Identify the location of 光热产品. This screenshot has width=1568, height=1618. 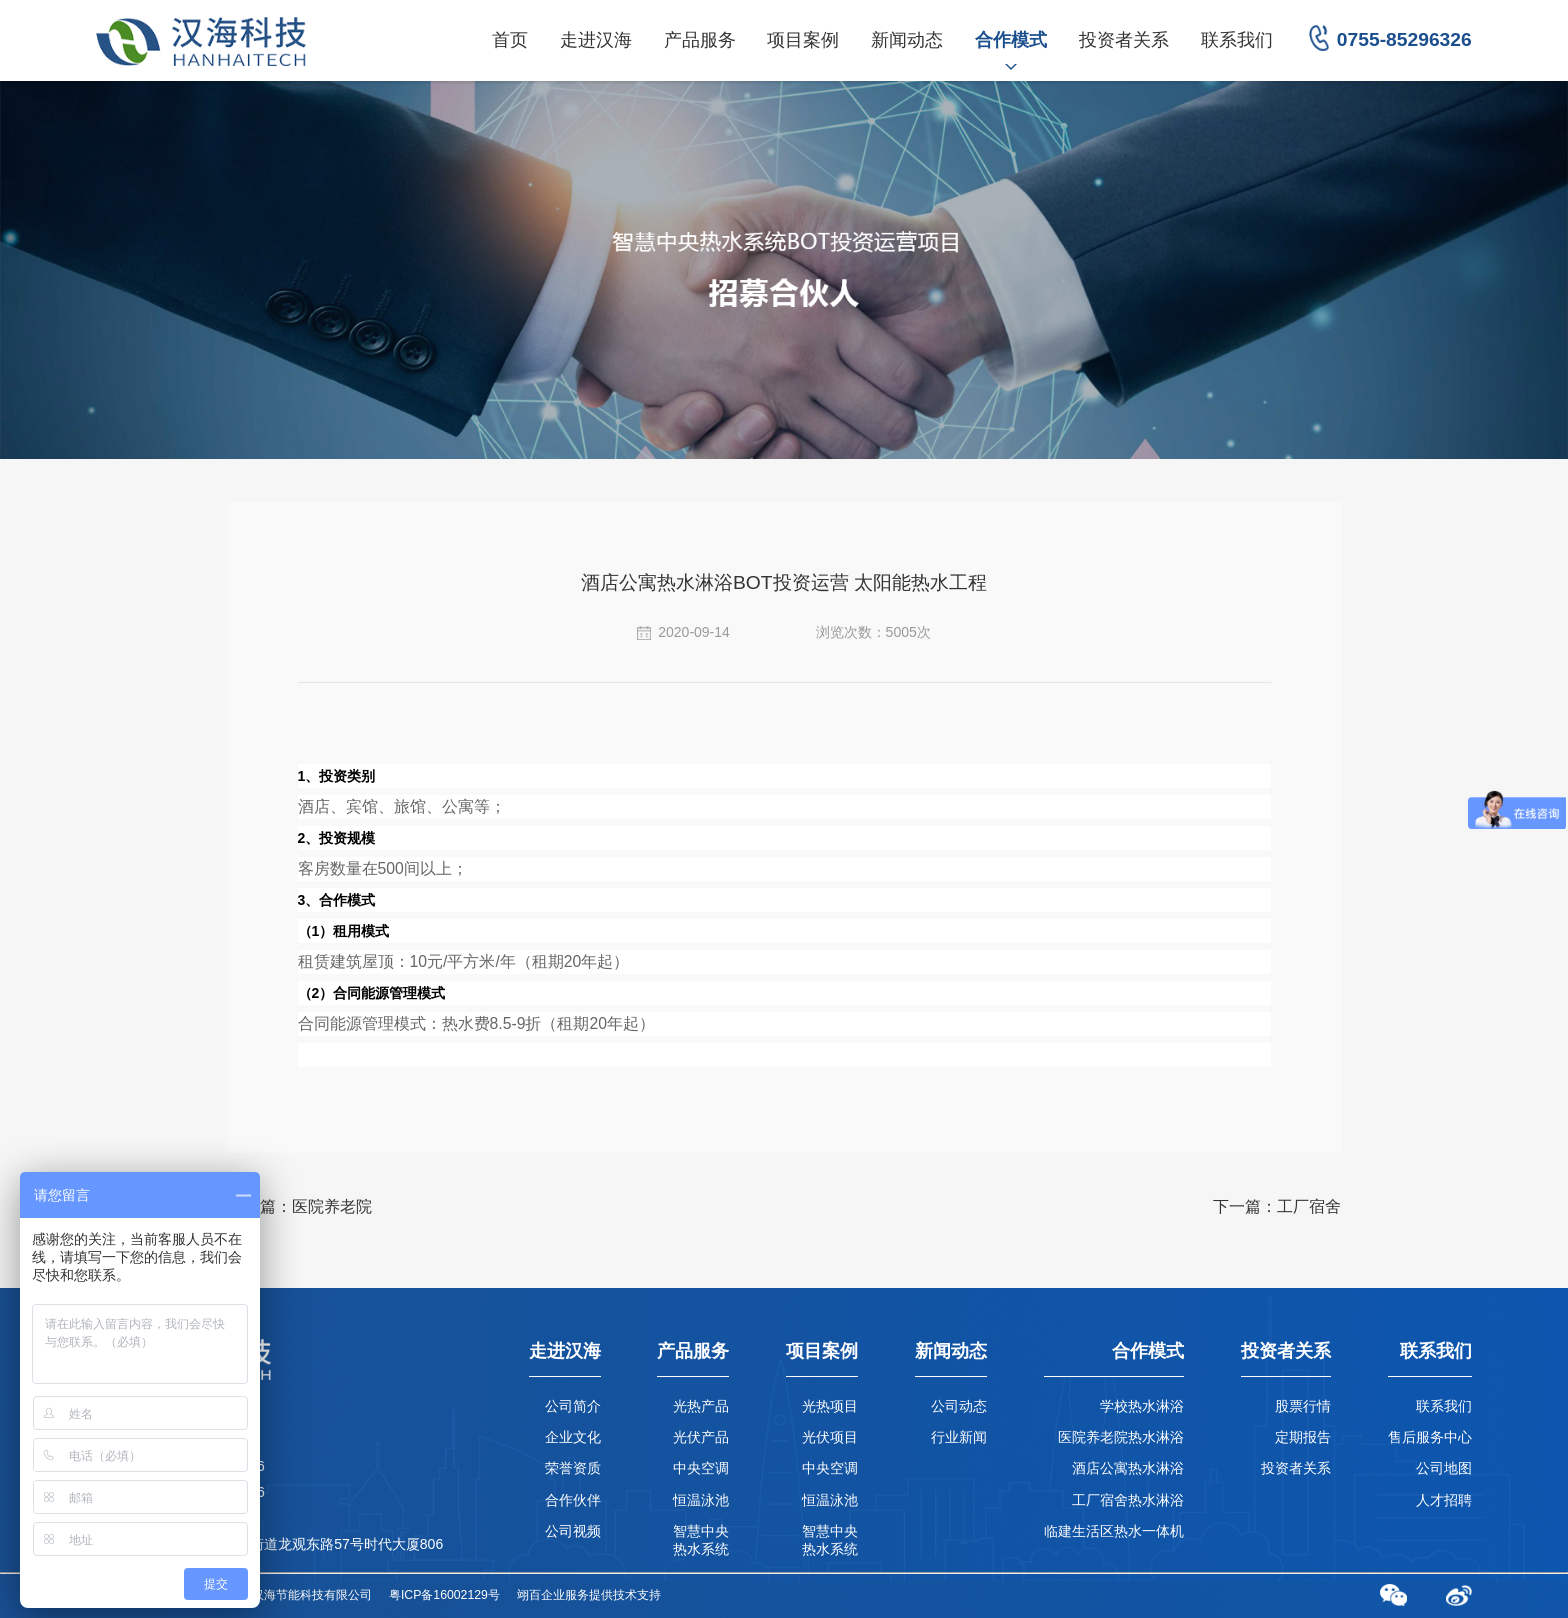
(701, 1406).